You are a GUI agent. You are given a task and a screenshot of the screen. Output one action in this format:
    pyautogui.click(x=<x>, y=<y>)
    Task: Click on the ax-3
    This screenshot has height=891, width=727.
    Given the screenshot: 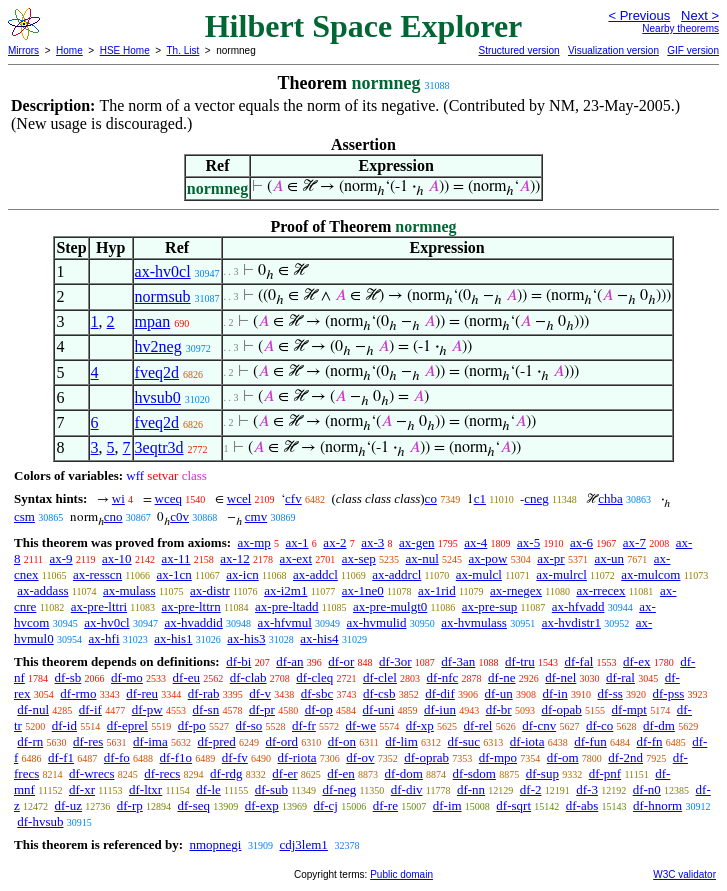 What is the action you would take?
    pyautogui.click(x=372, y=542)
    